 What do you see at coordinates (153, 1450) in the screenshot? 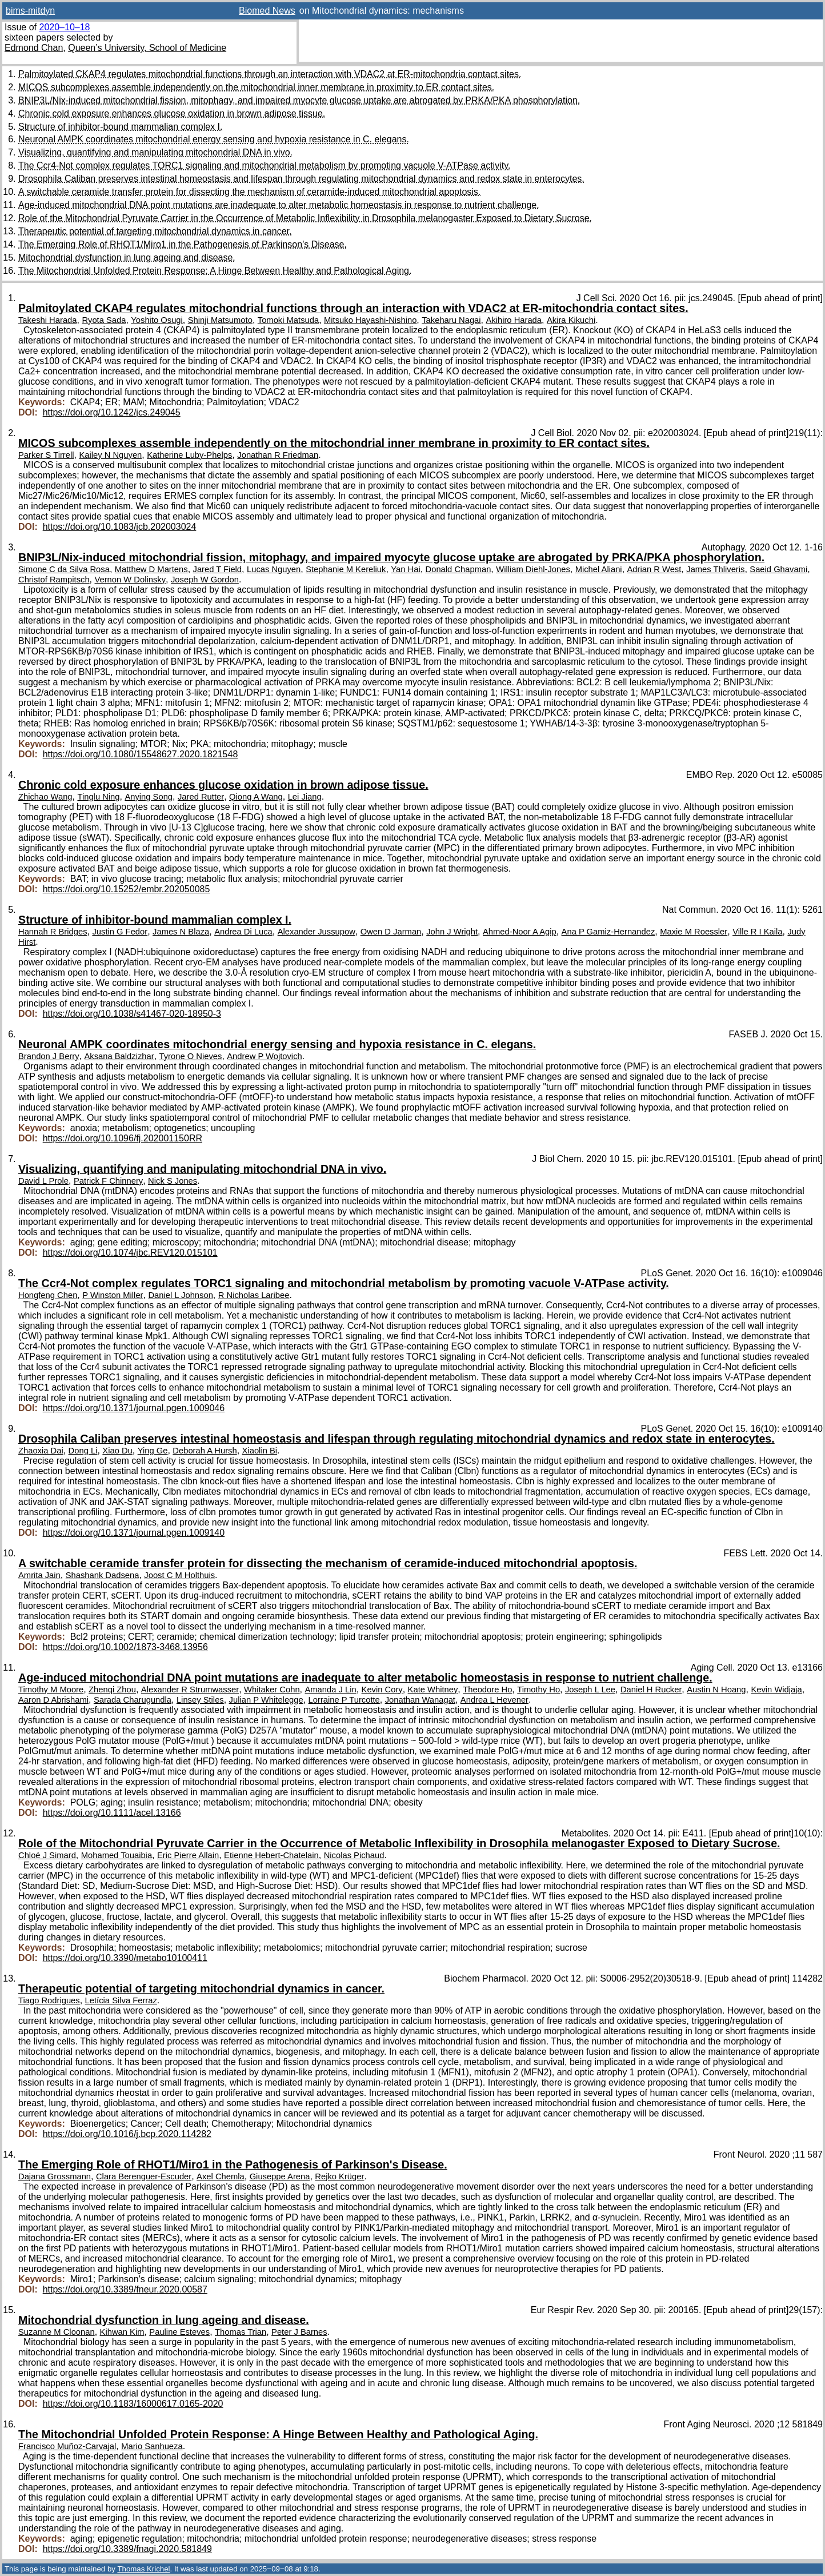
I see `Ying Ge` at bounding box center [153, 1450].